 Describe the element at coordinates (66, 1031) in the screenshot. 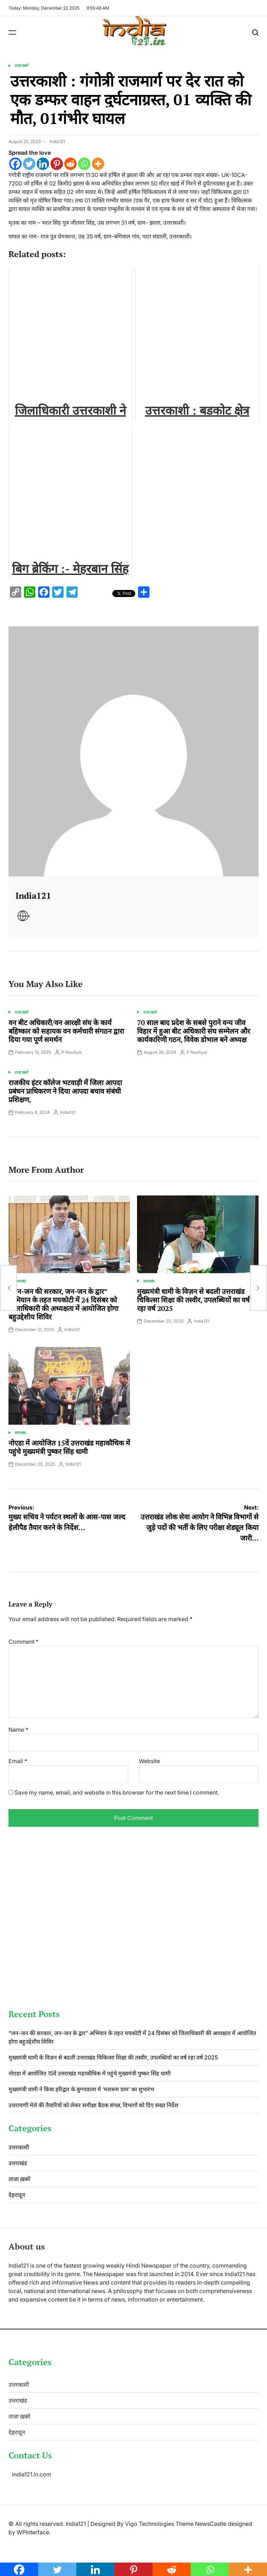

I see `वन बीट अधिकारी/वन आरक्षी संघ के कार्य बहिष्कार को सहायक वन कर्मचारी संगठन द्वारा दिया गया पूर्ण समर्थन` at that location.